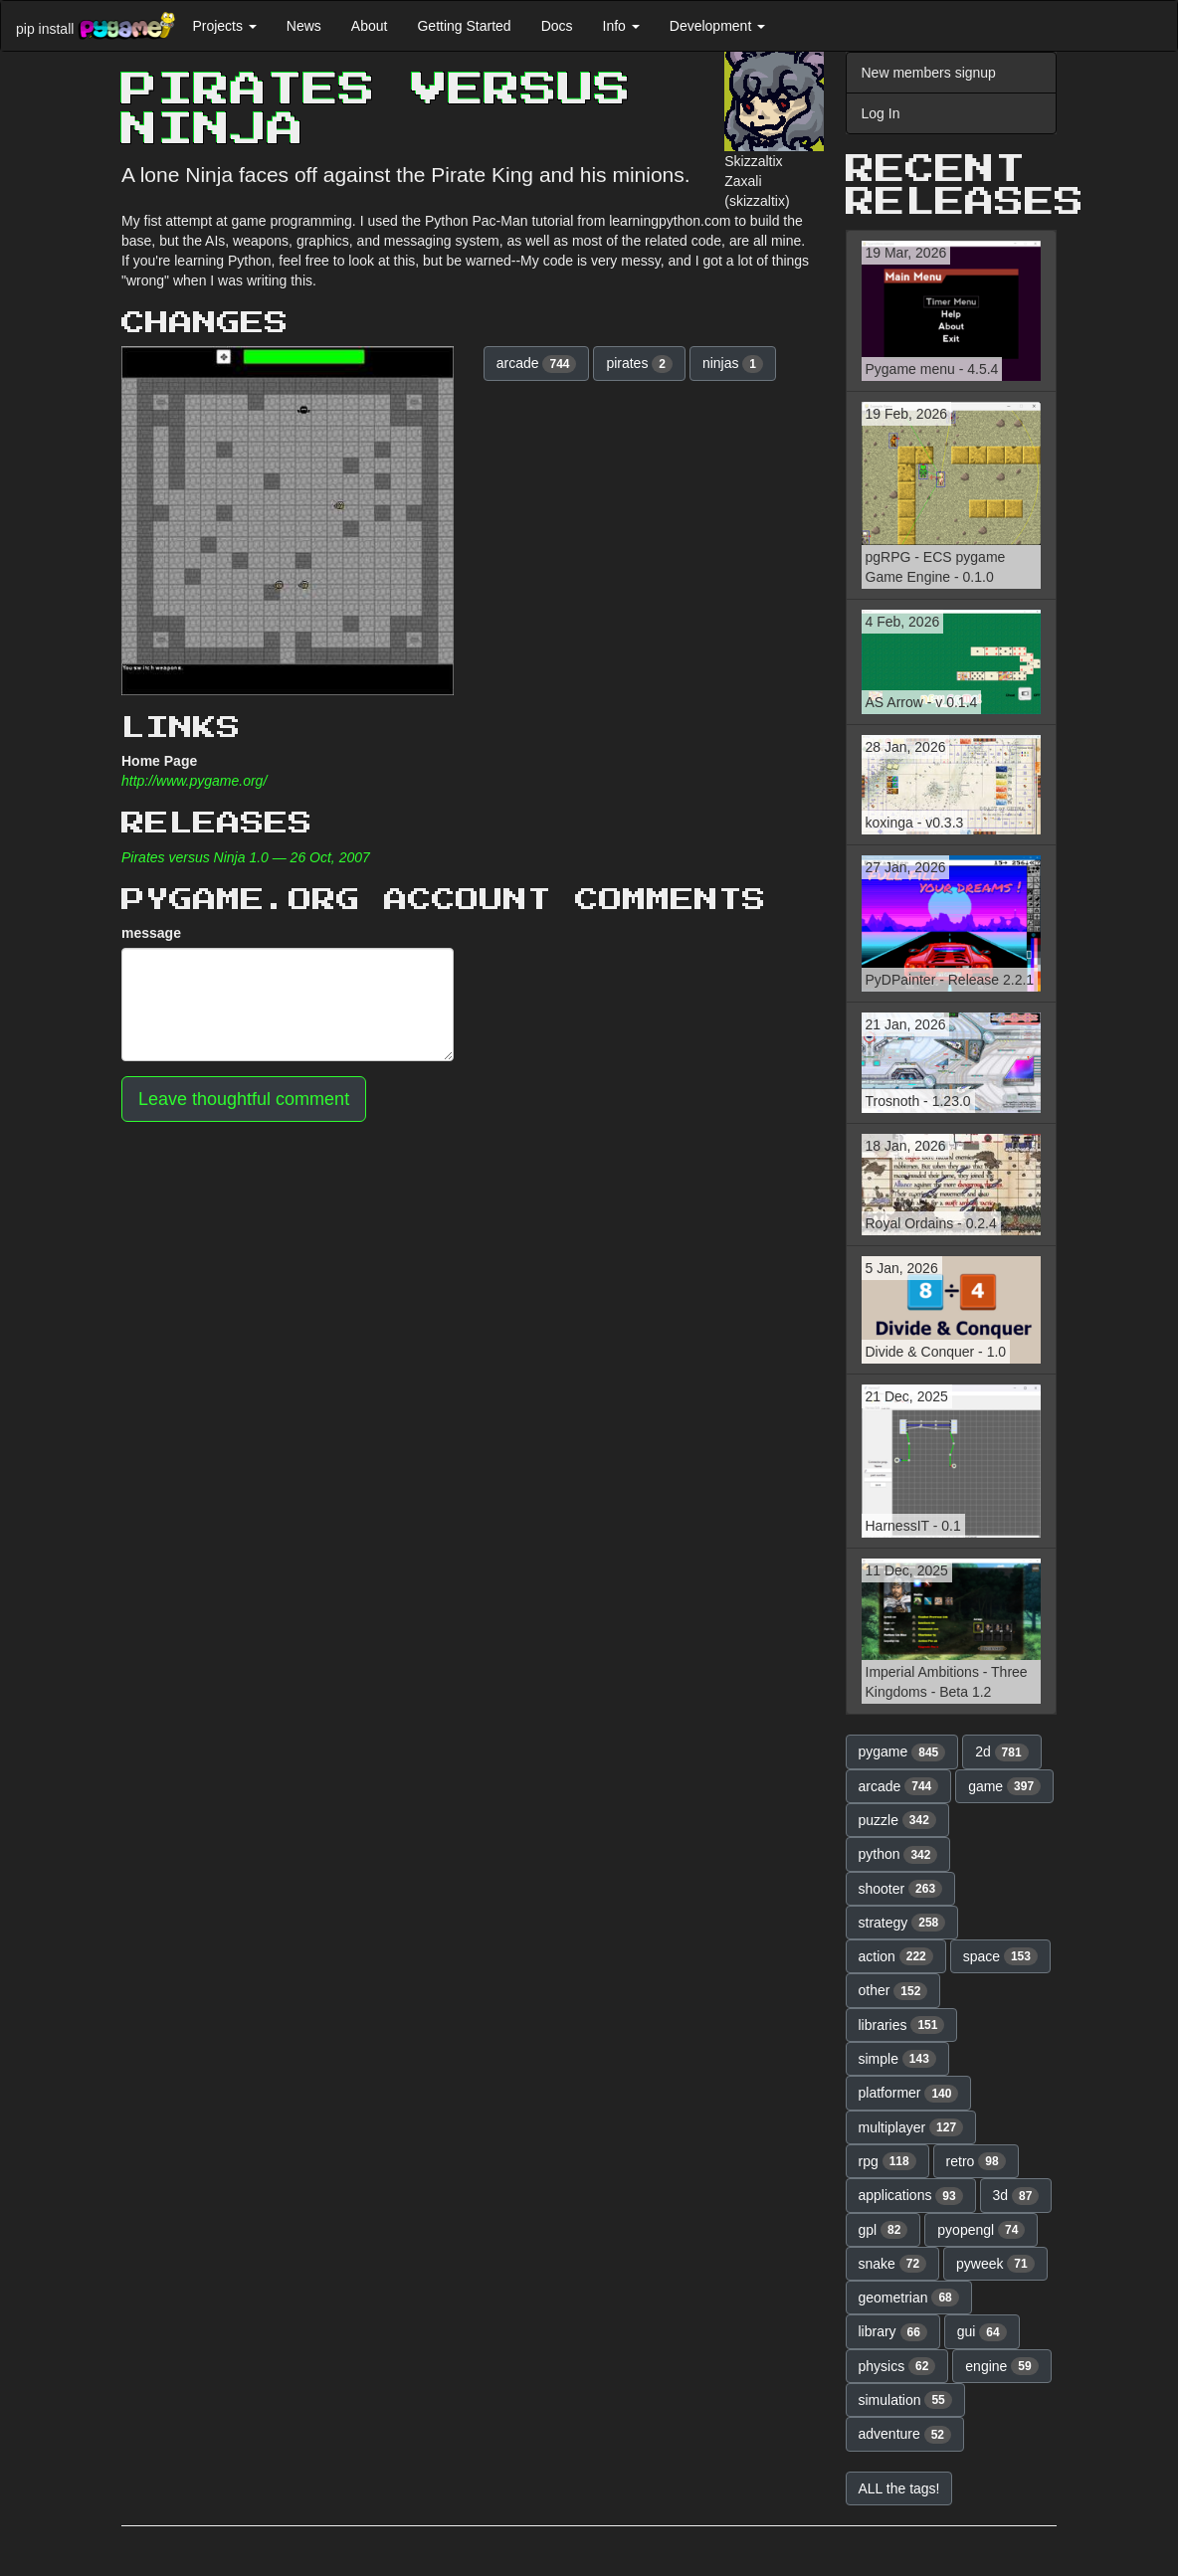  What do you see at coordinates (304, 26) in the screenshot?
I see `News` at bounding box center [304, 26].